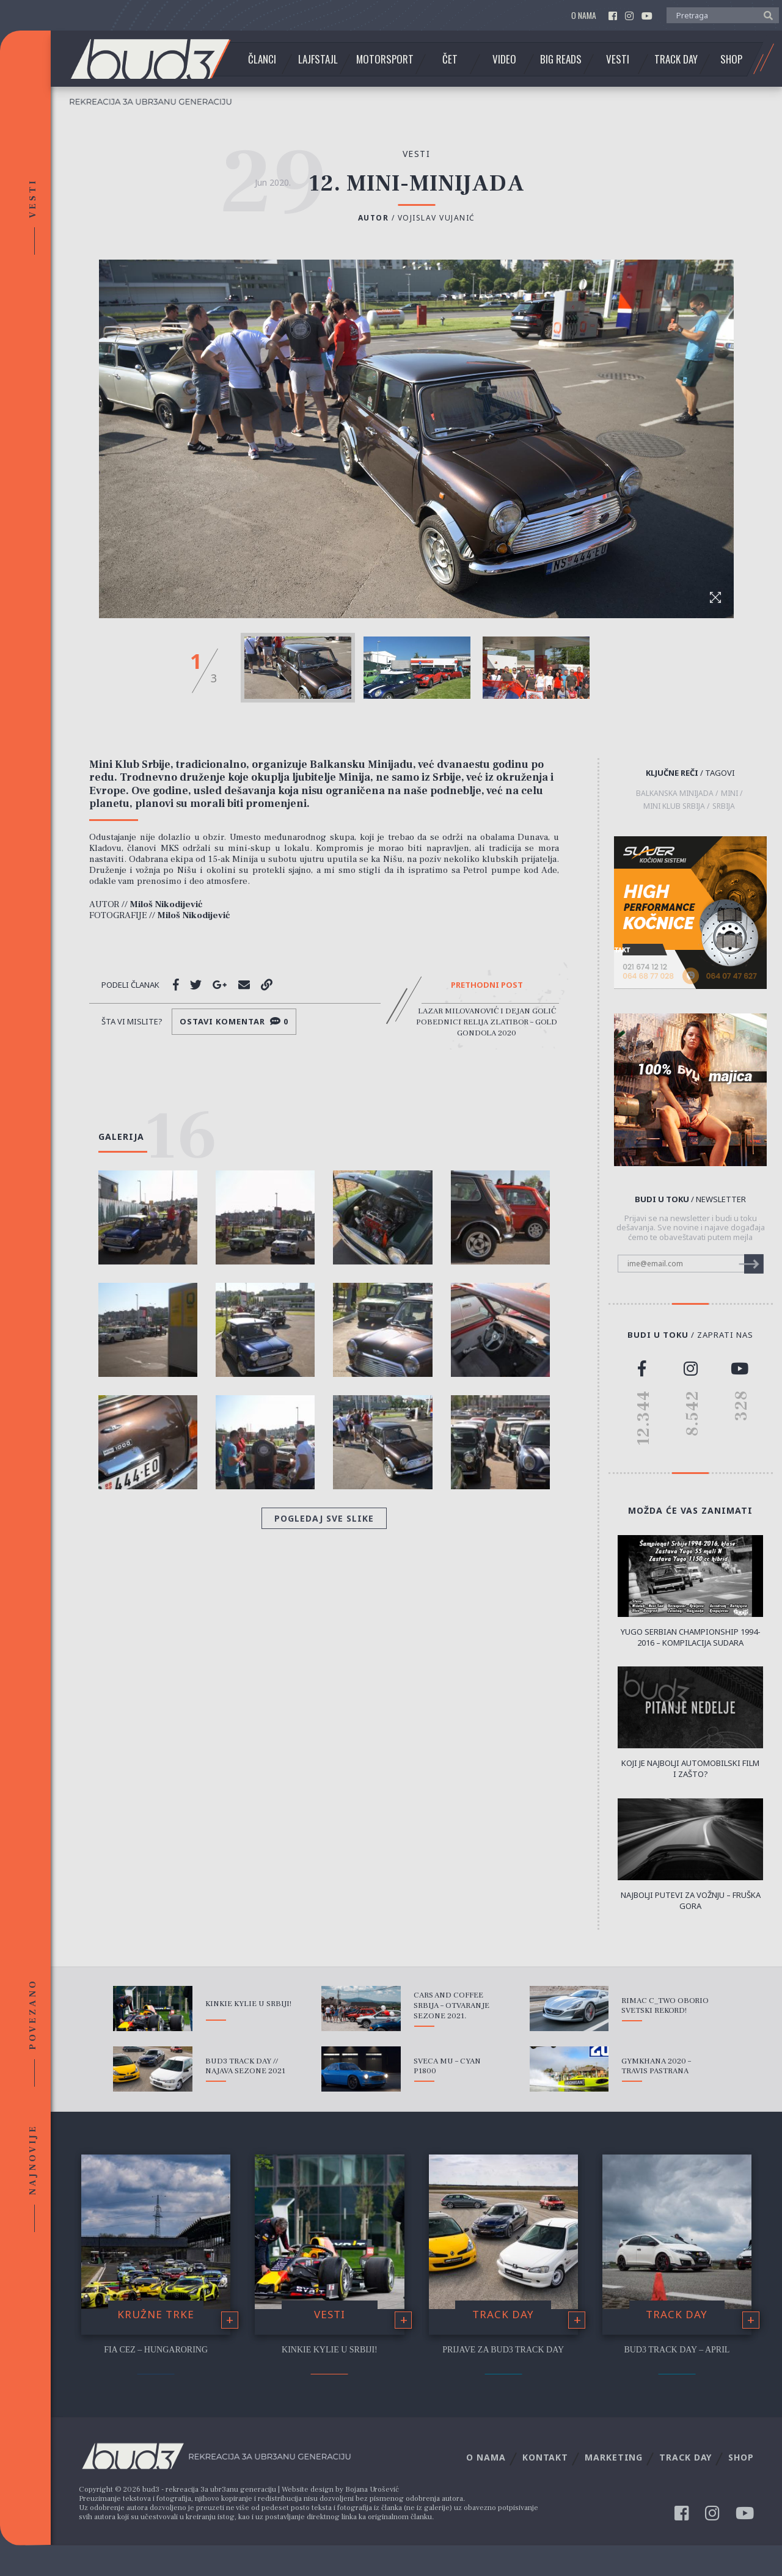 This screenshot has height=2576, width=782. What do you see at coordinates (156, 2349) in the screenshot?
I see `FIA CEZ – Hungaroring` at bounding box center [156, 2349].